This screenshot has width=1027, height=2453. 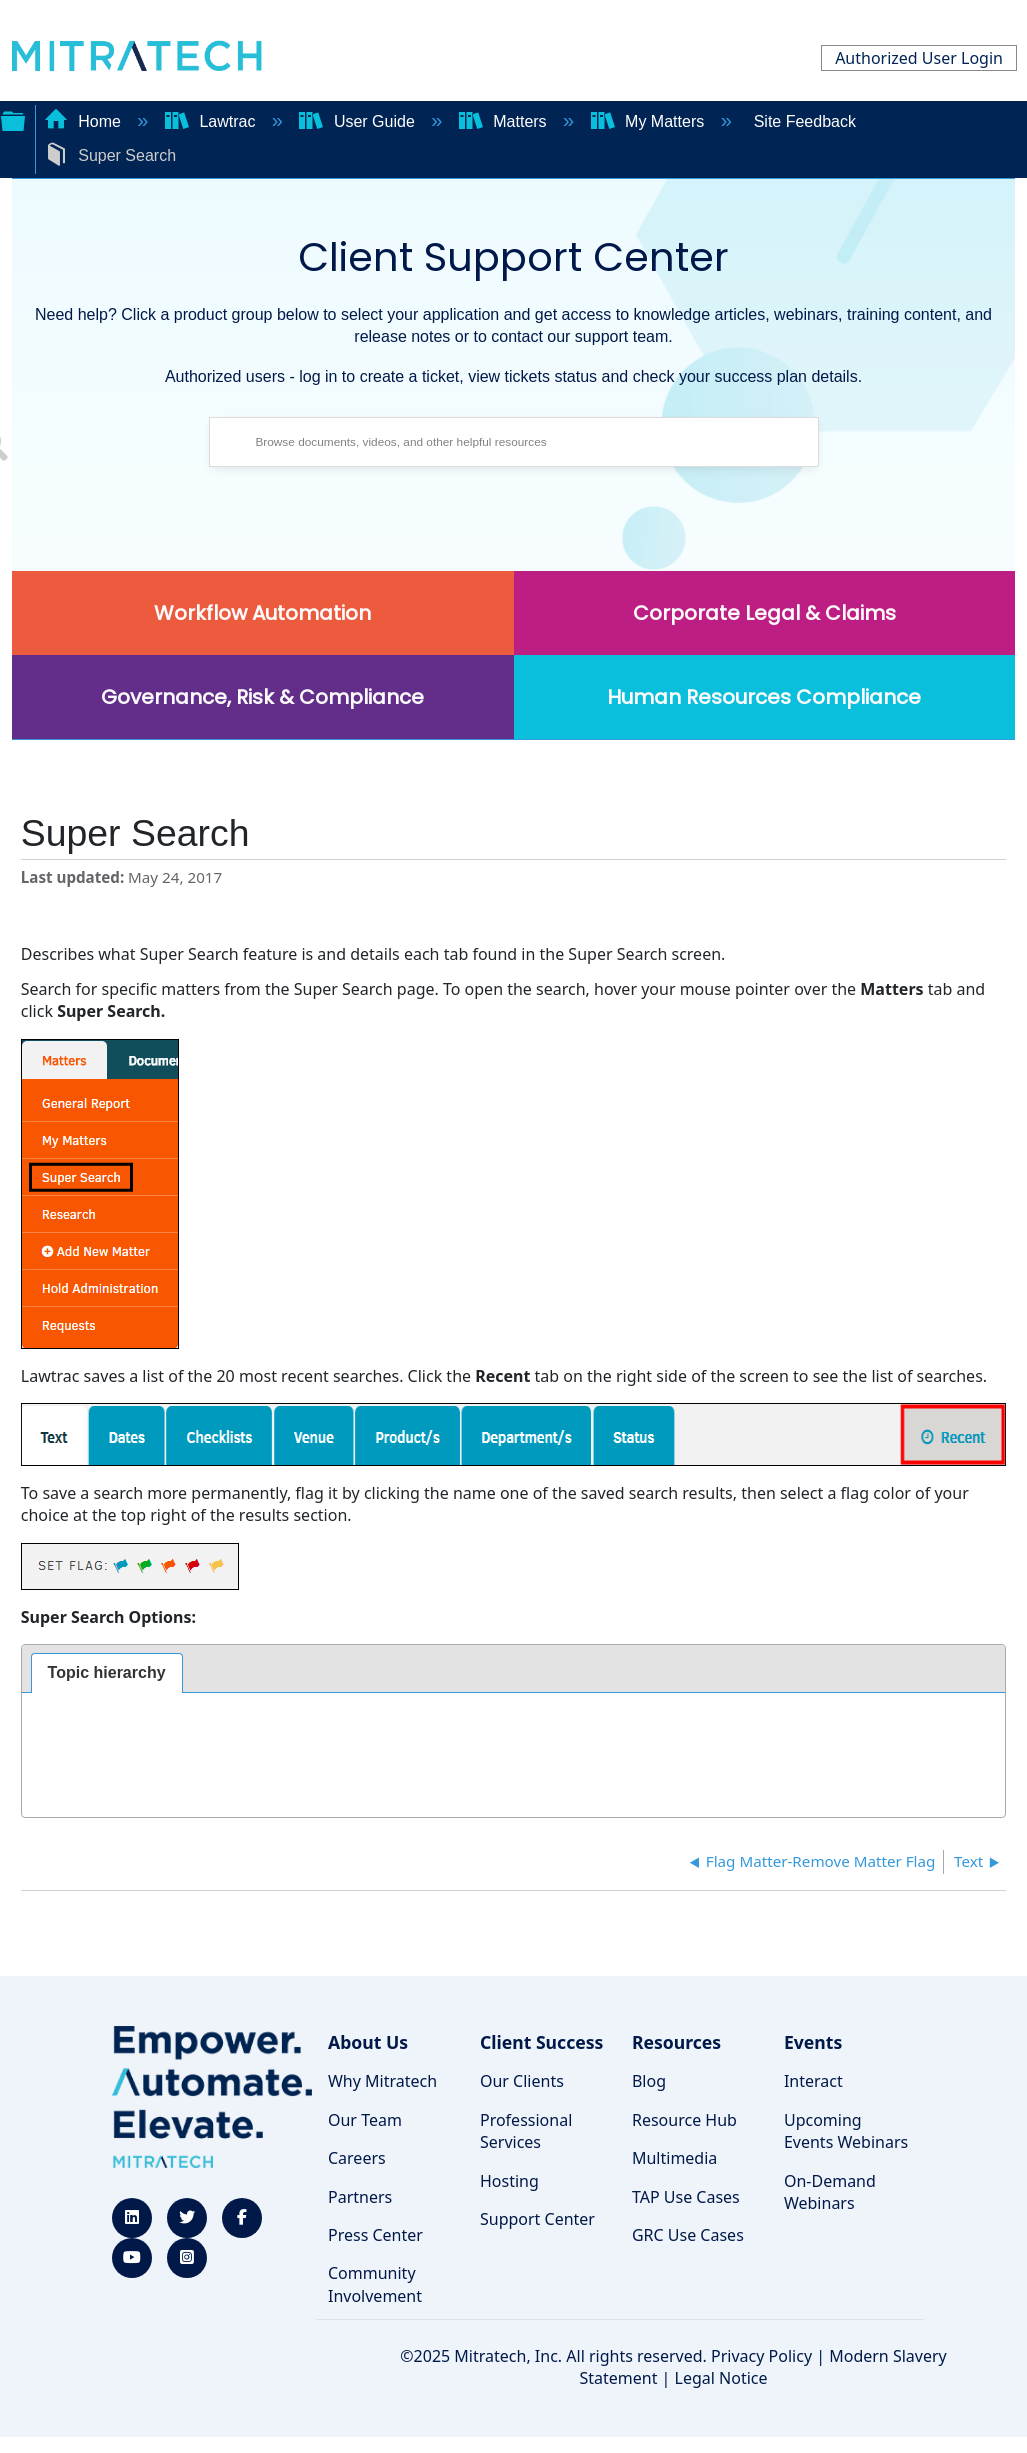 I want to click on Interact, so click(x=813, y=2081).